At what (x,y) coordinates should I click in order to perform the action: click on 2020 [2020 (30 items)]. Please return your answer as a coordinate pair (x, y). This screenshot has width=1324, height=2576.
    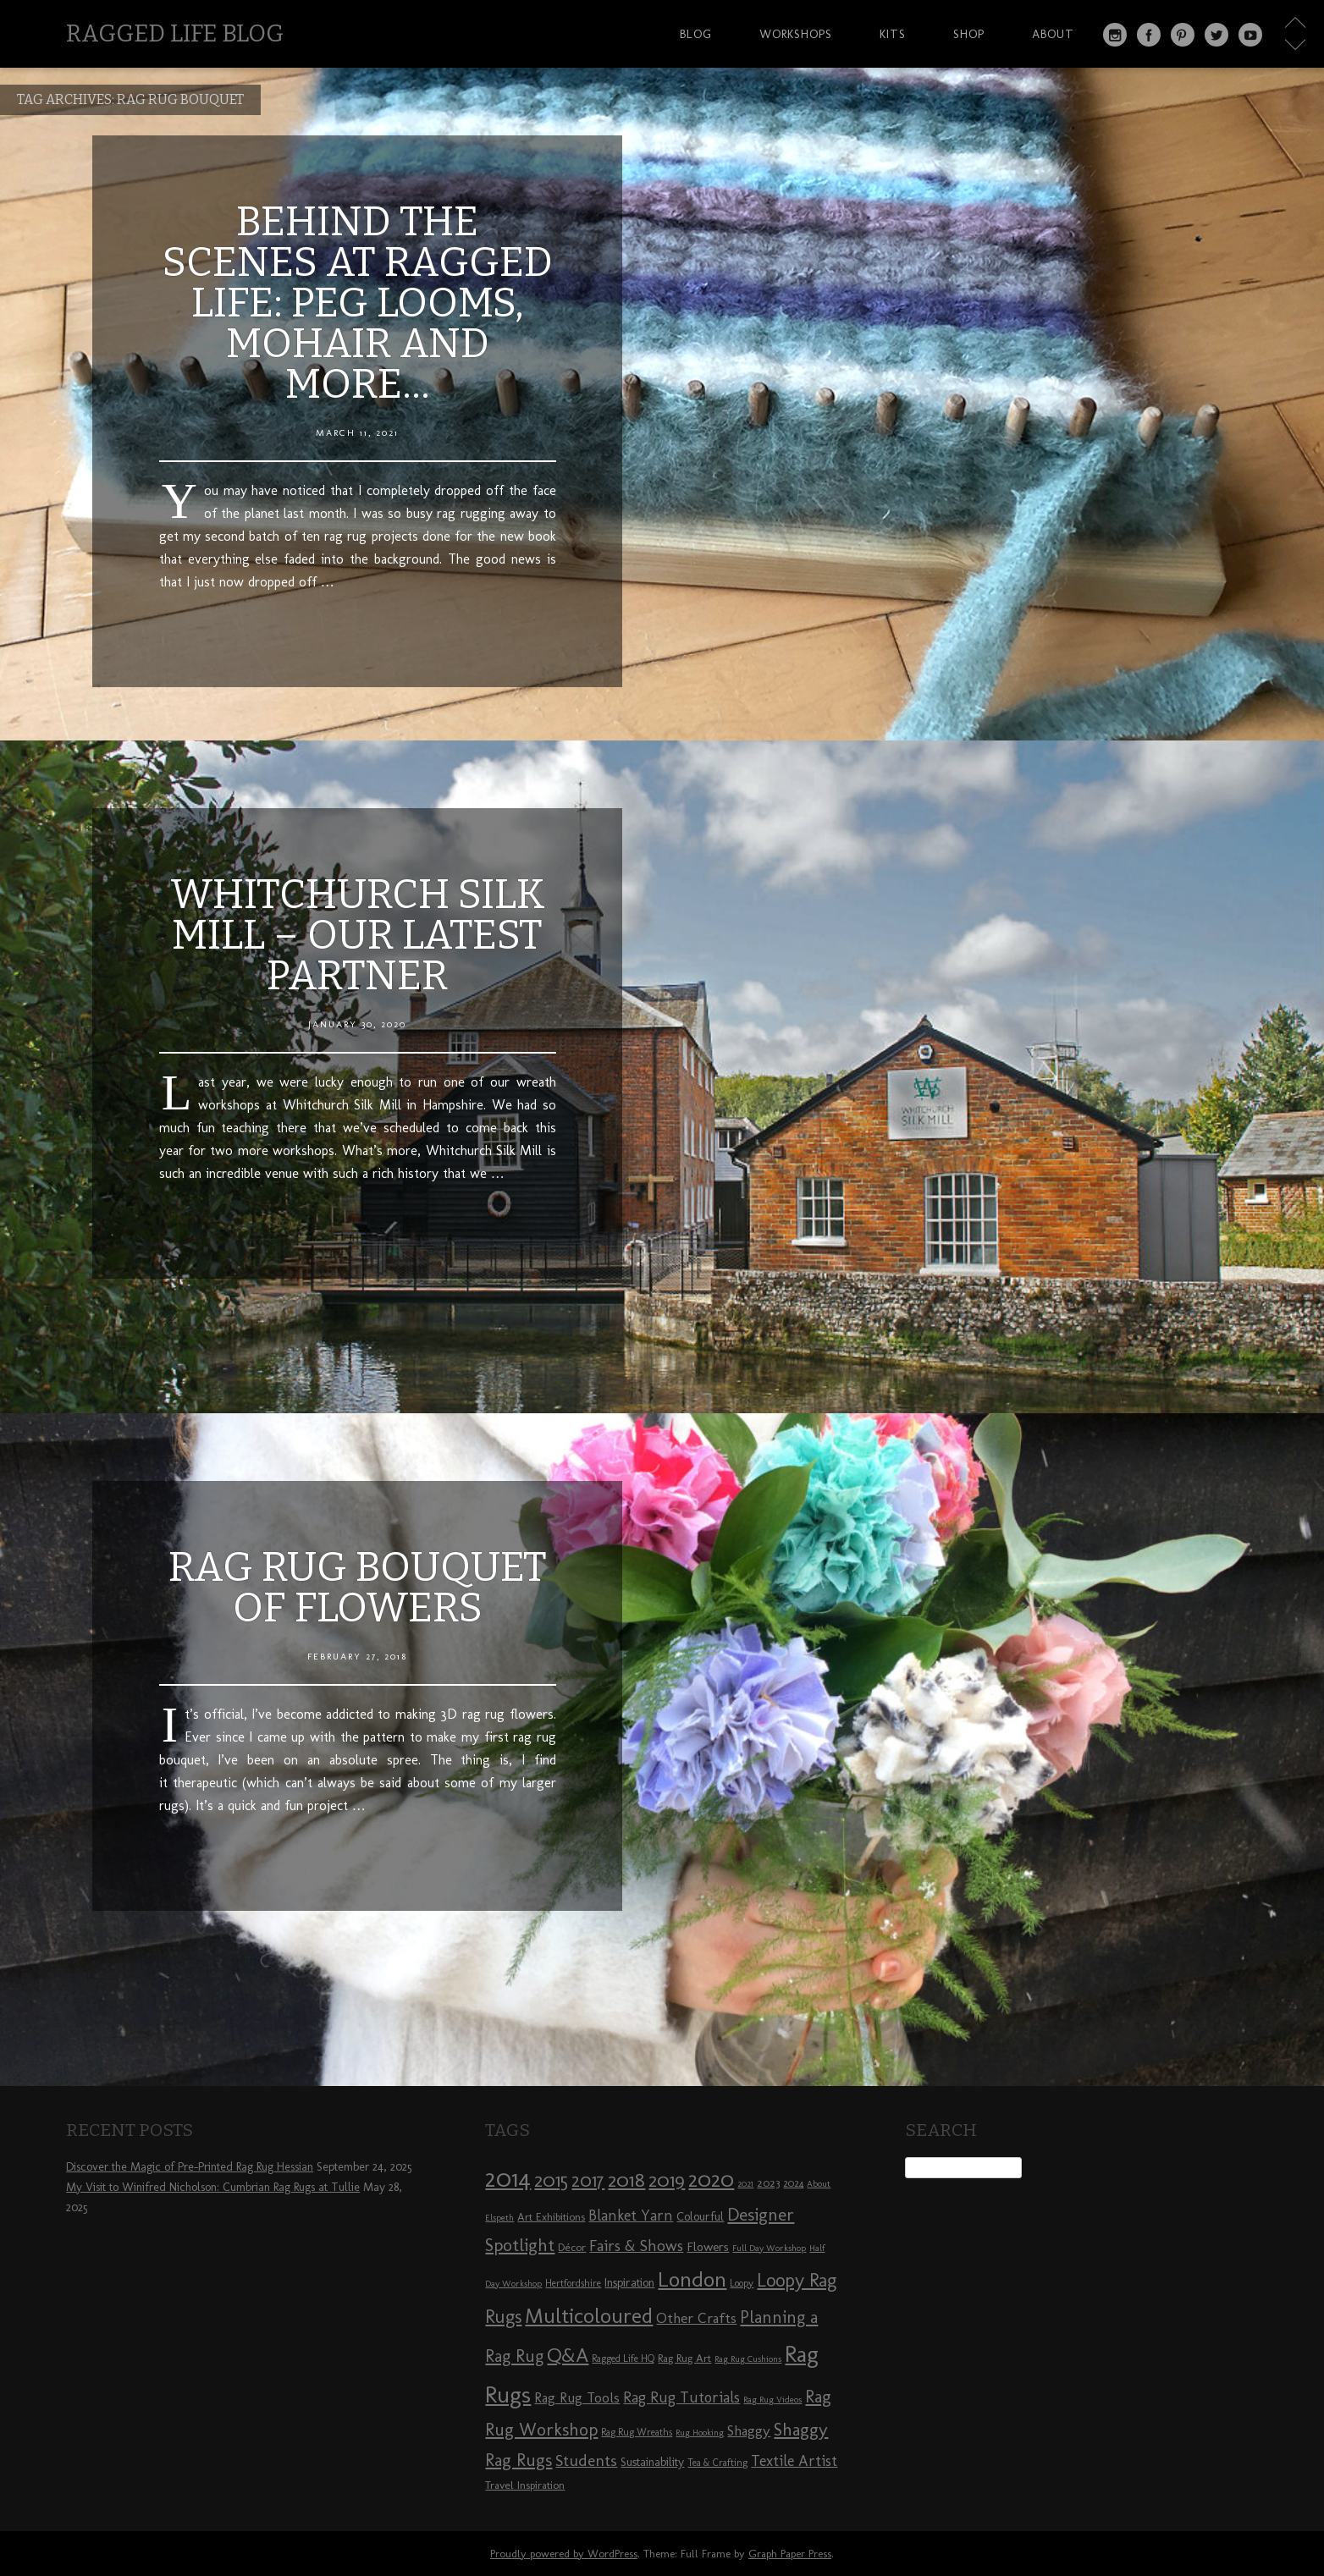
    Looking at the image, I should click on (711, 2179).